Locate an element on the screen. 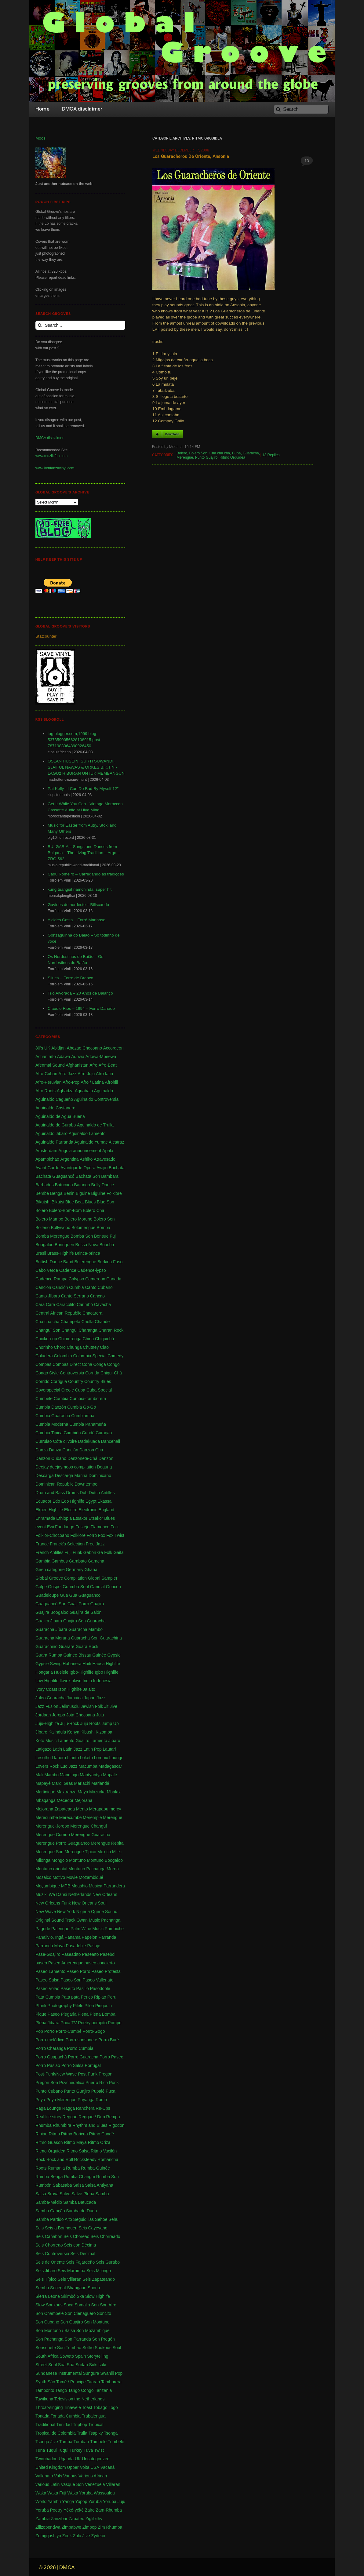 The width and height of the screenshot is (364, 2576). Claudio Rios – 1994 – Forró Danado is located at coordinates (81, 1008).